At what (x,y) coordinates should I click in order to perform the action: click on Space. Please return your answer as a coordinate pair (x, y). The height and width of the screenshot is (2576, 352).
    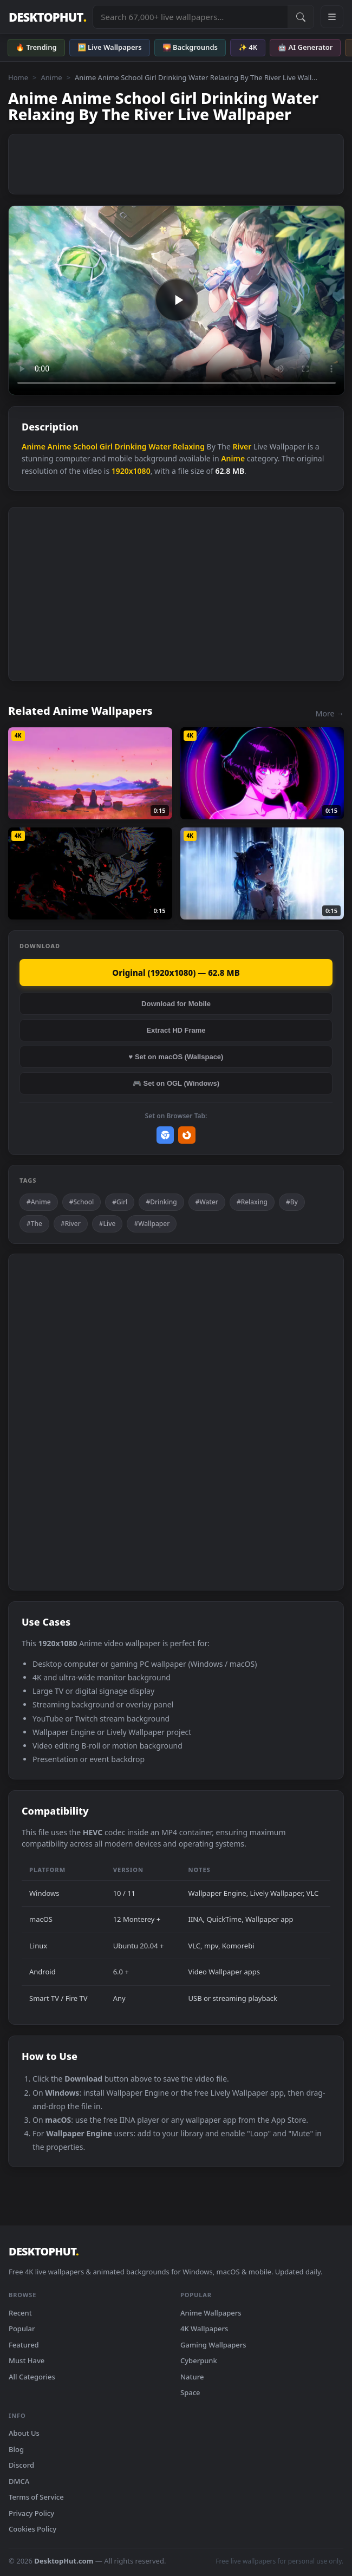
    Looking at the image, I should click on (190, 2392).